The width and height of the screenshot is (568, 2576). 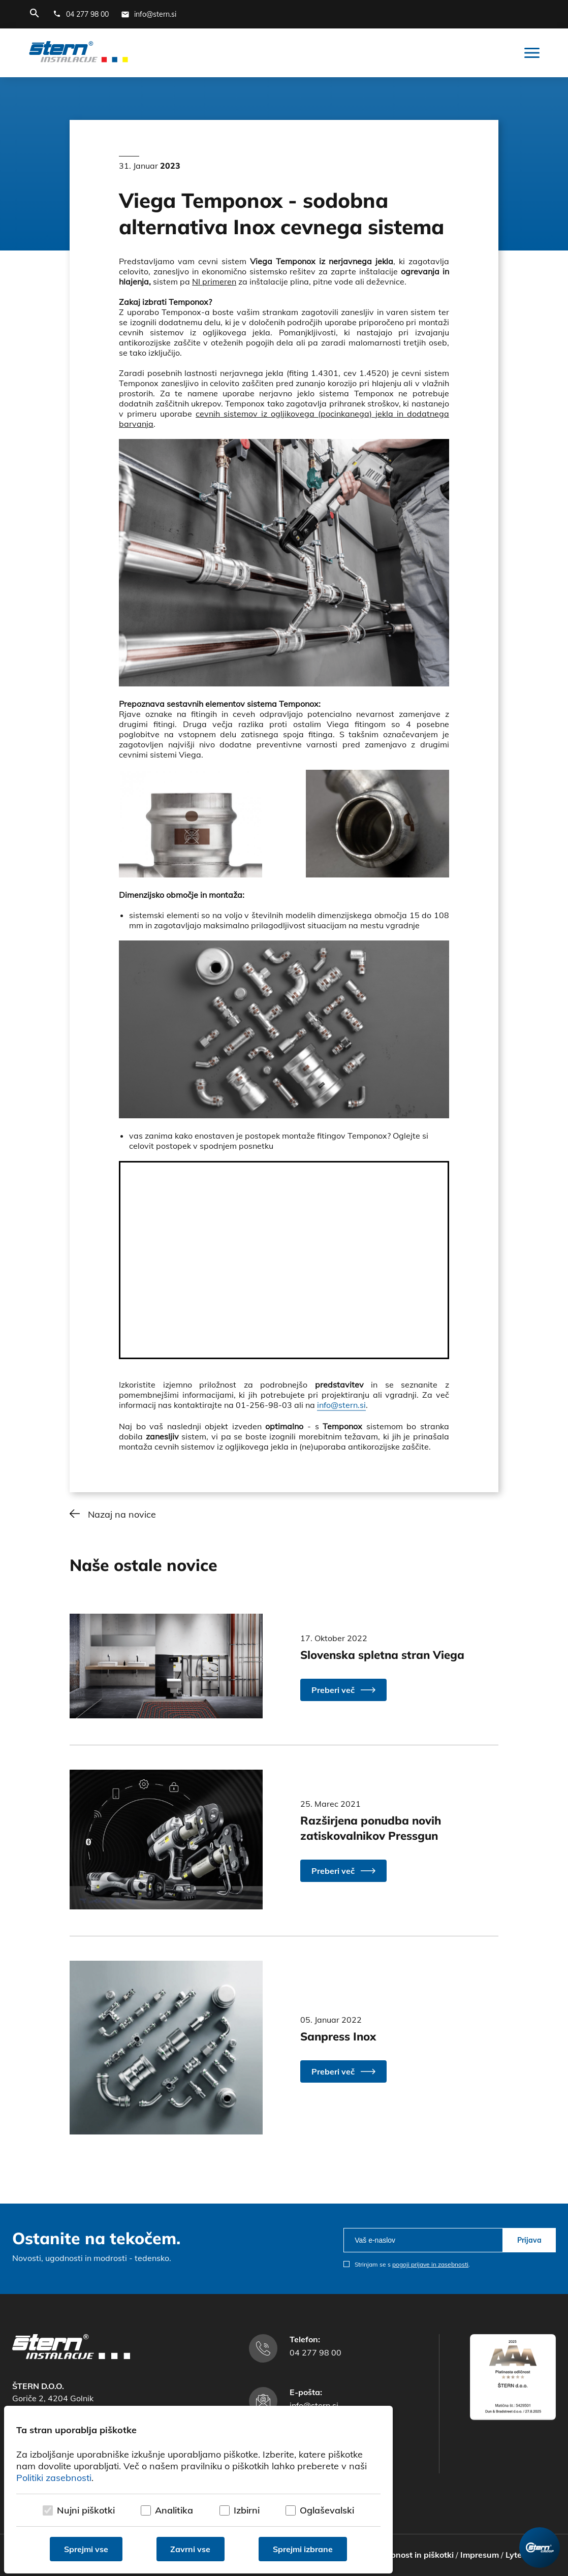 What do you see at coordinates (341, 1405) in the screenshot?
I see `info@stern.si` at bounding box center [341, 1405].